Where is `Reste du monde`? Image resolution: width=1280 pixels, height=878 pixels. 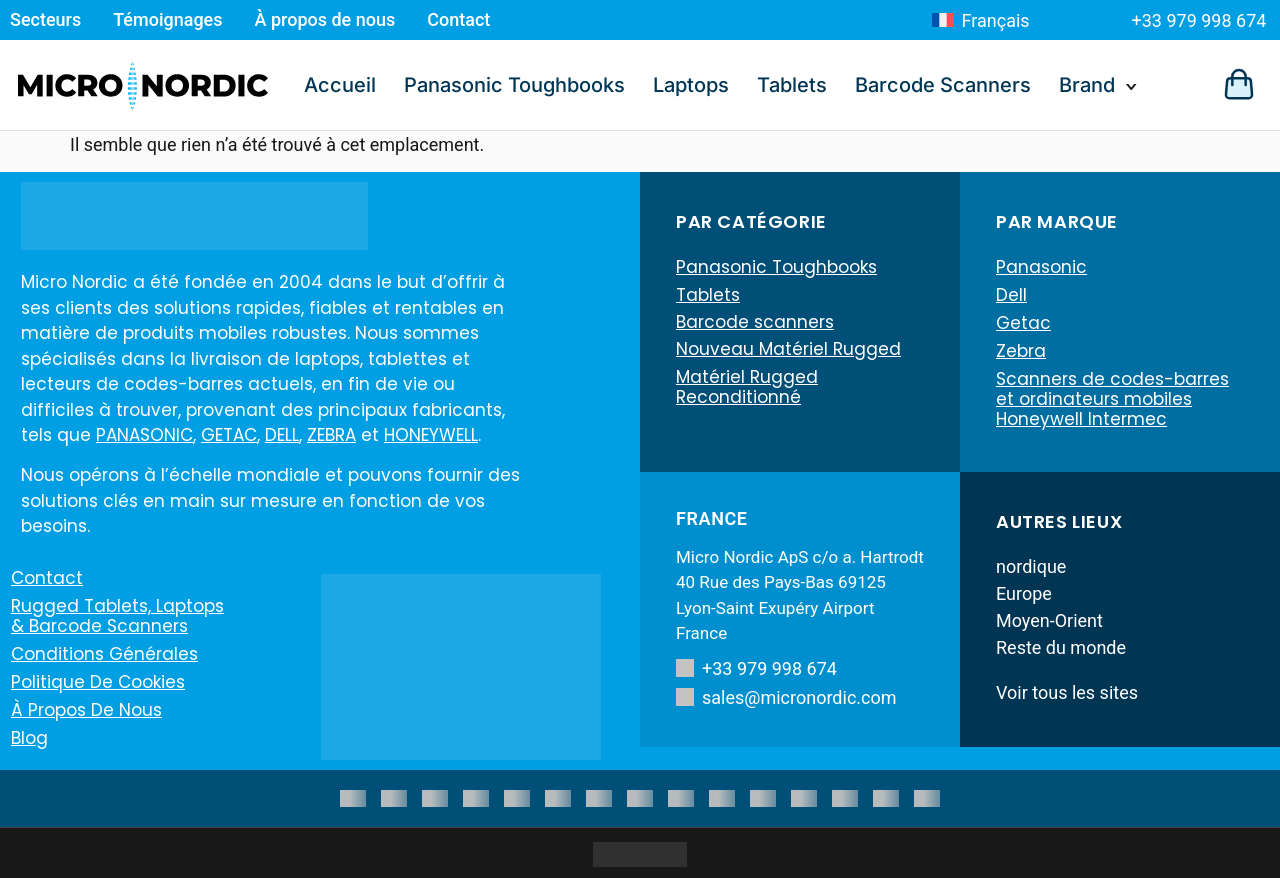
Reste du monde is located at coordinates (1061, 647).